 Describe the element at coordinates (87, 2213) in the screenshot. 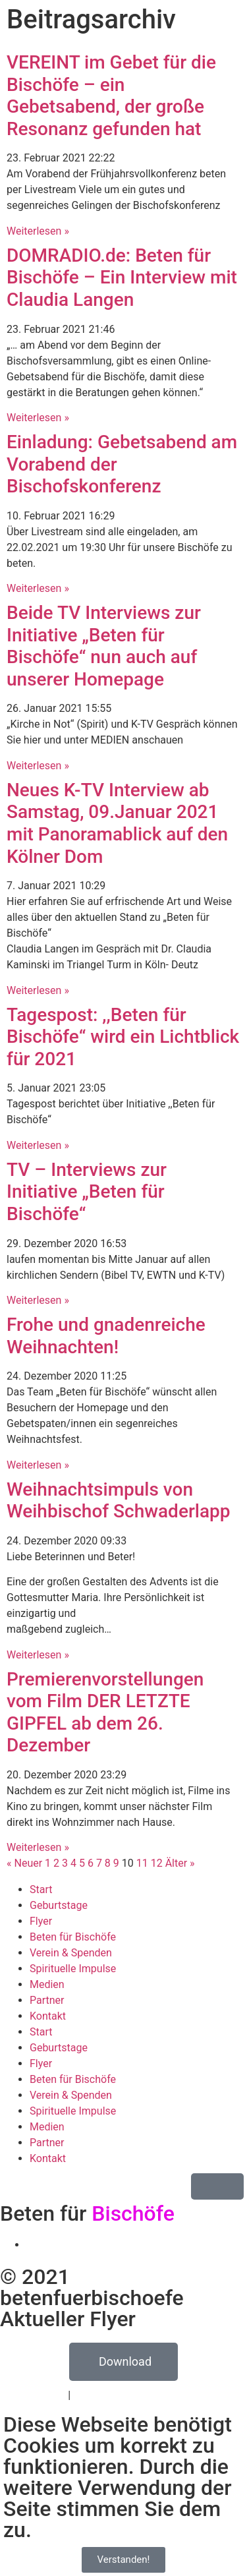

I see `Beten für` at that location.